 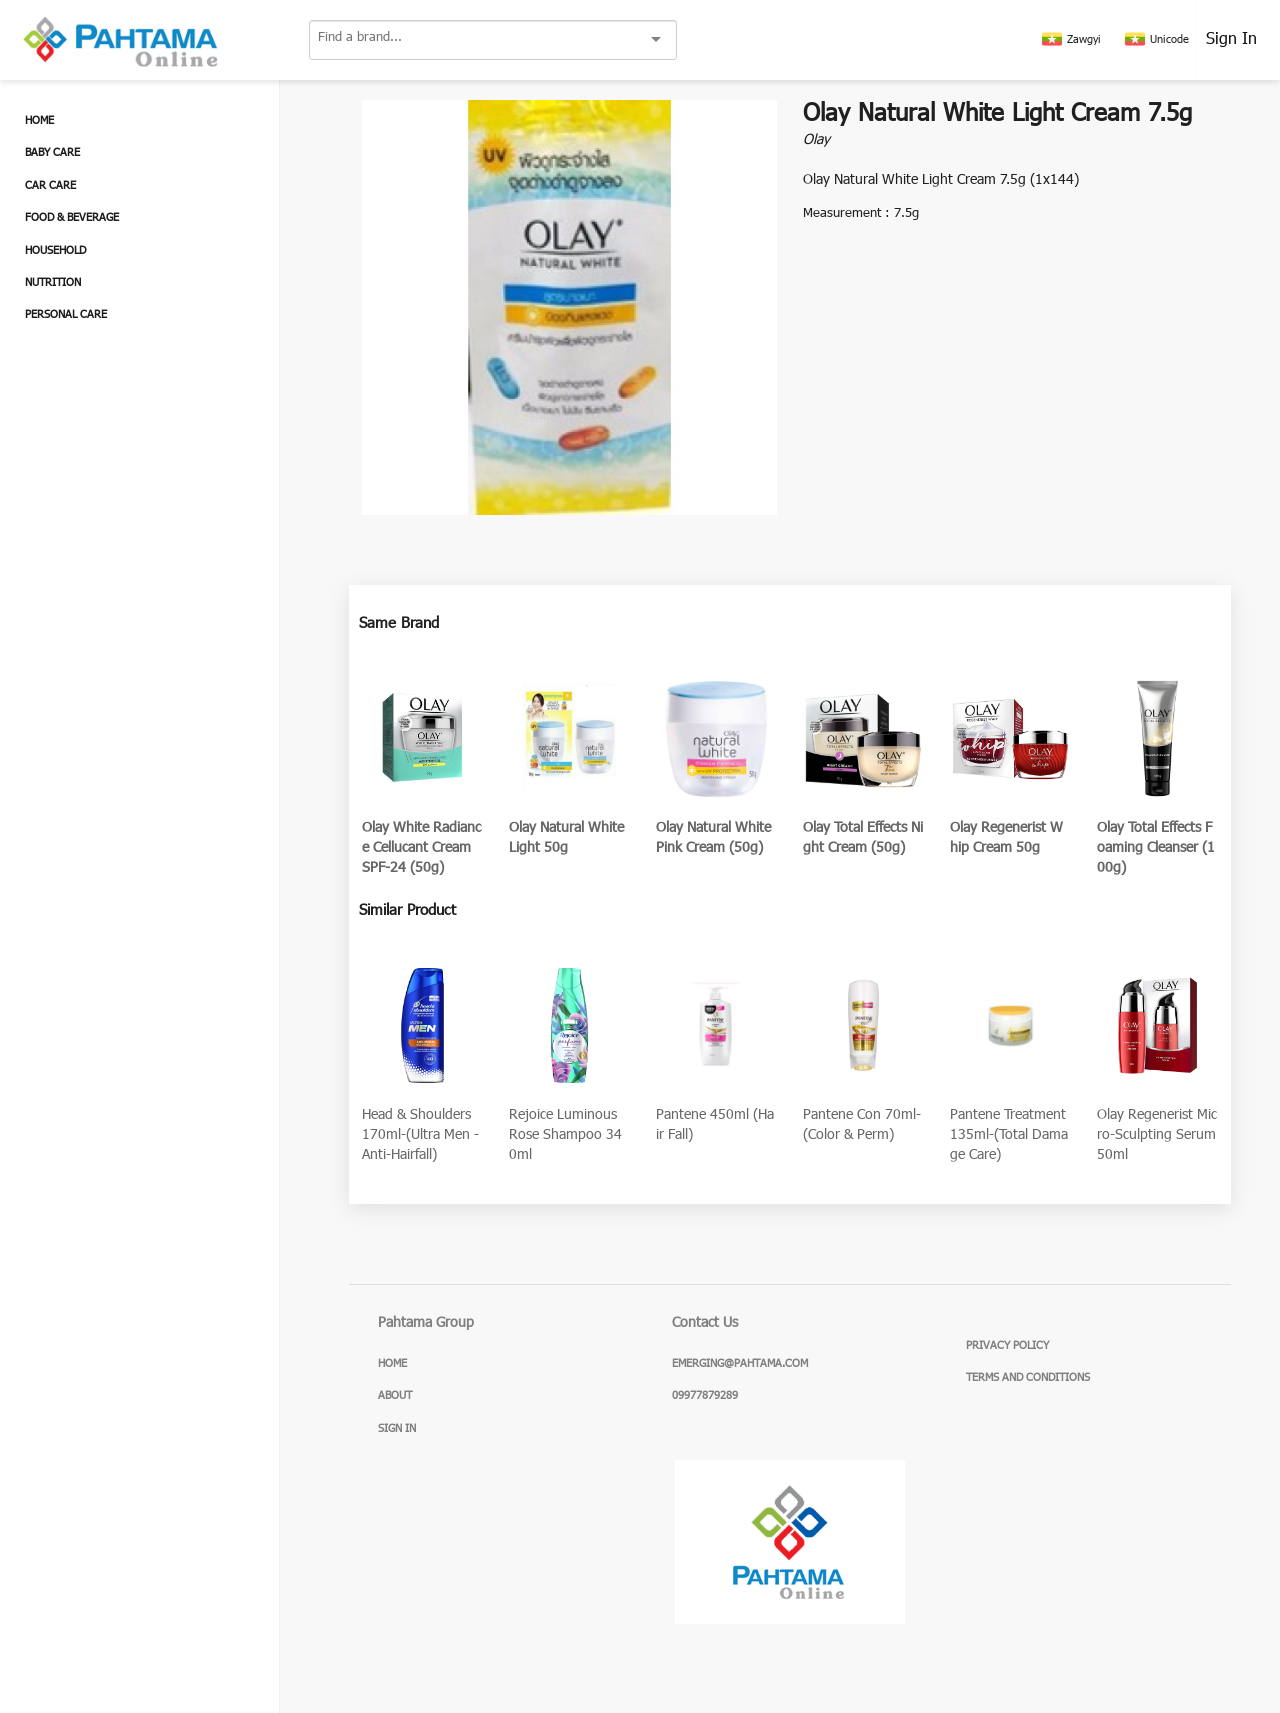 What do you see at coordinates (395, 1396) in the screenshot?
I see `About` at bounding box center [395, 1396].